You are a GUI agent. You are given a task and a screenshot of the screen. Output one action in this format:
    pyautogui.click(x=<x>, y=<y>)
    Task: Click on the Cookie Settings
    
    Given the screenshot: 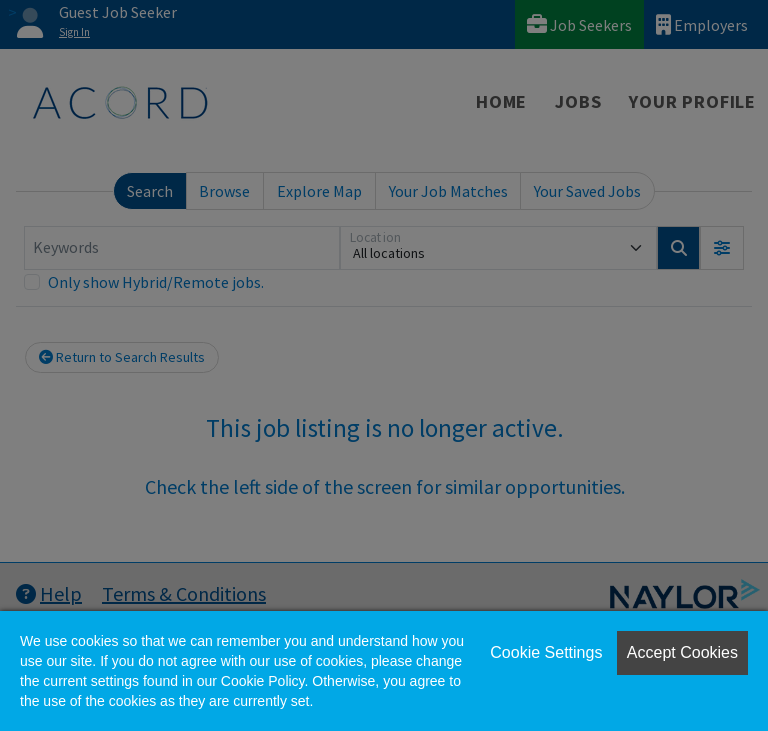 What is the action you would take?
    pyautogui.click(x=546, y=652)
    